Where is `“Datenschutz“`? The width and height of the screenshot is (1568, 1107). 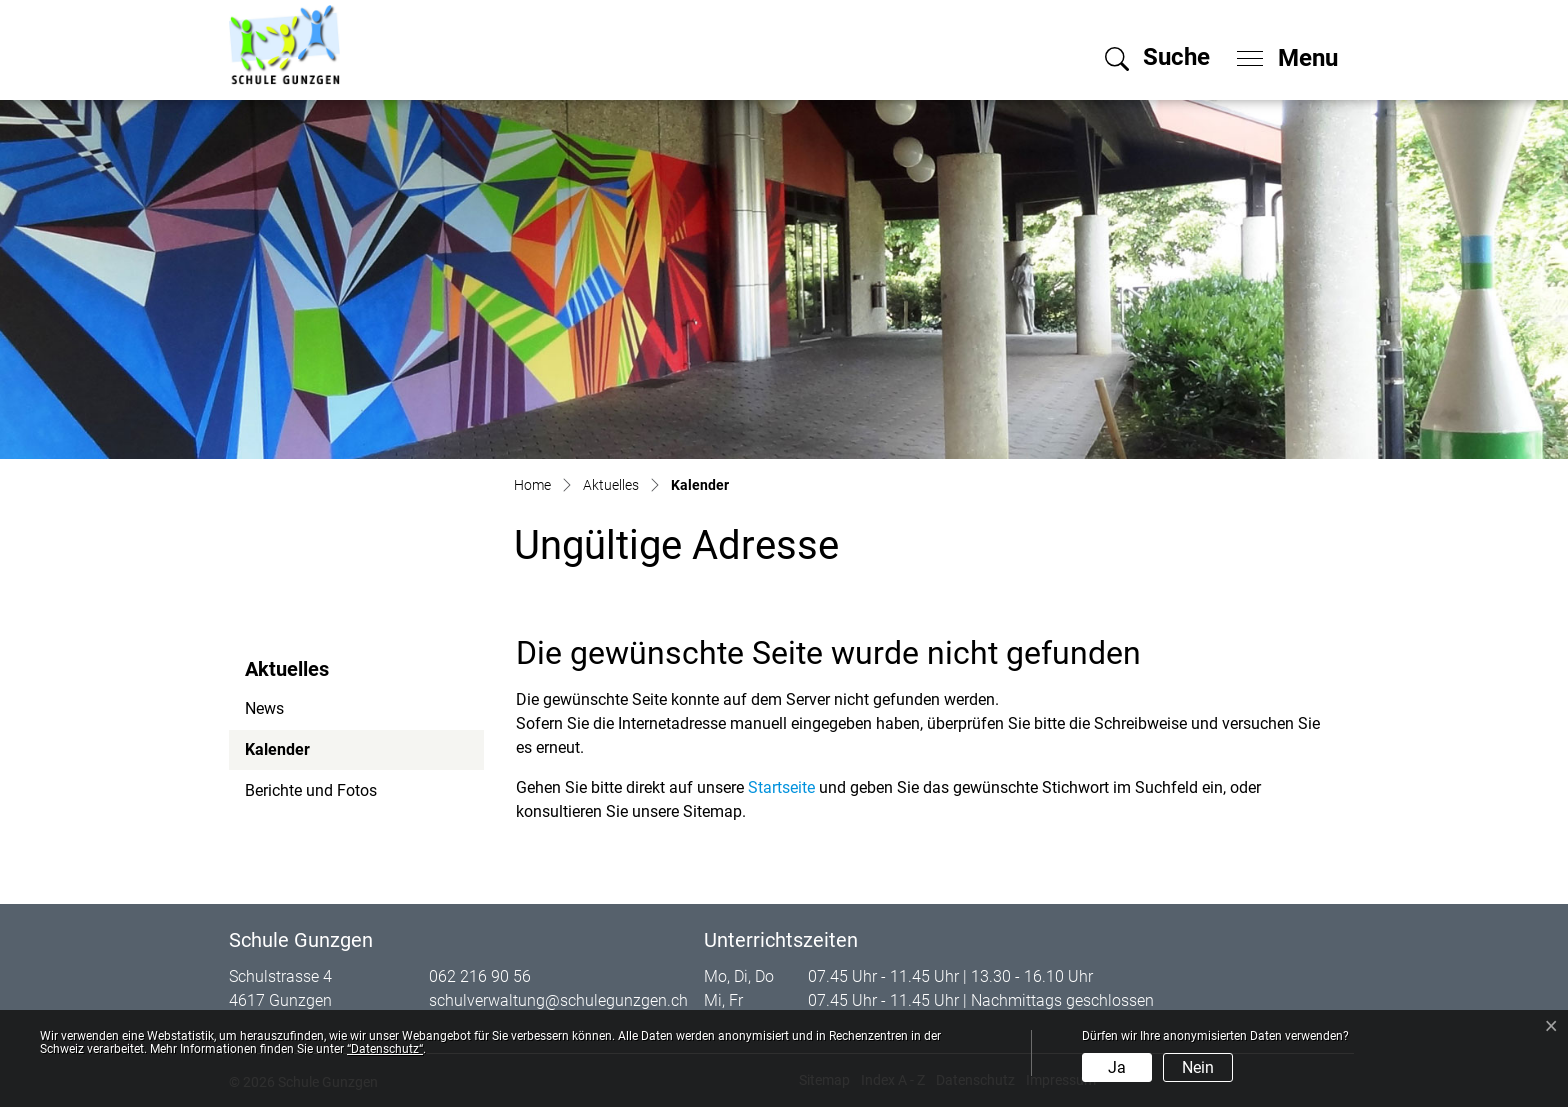
“Datenschutz“ is located at coordinates (385, 1049).